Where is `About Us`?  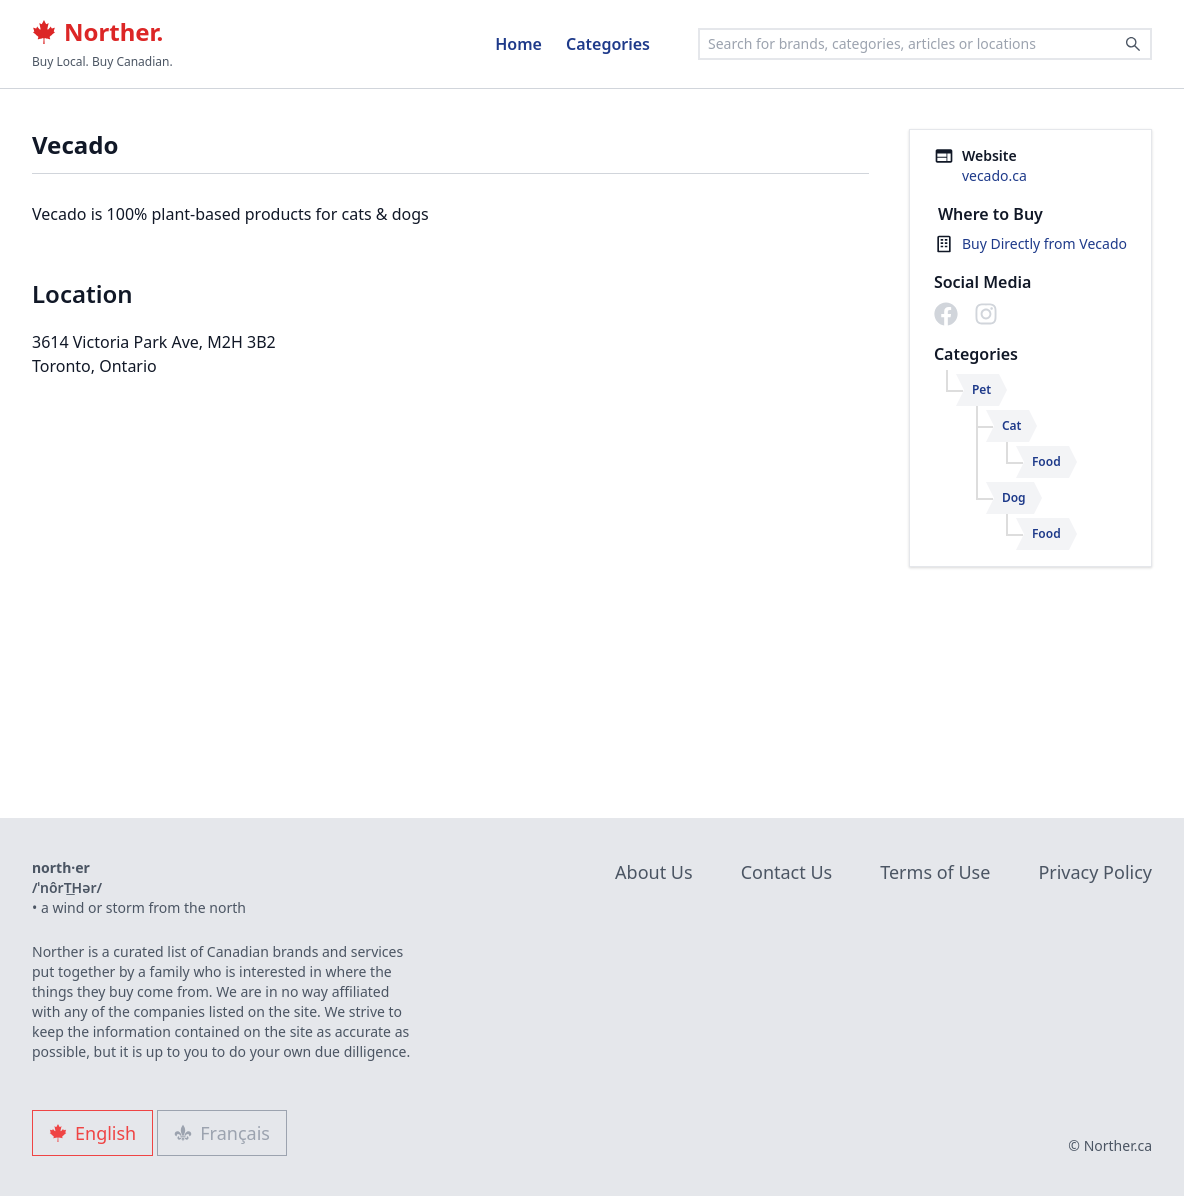
About Us is located at coordinates (654, 872).